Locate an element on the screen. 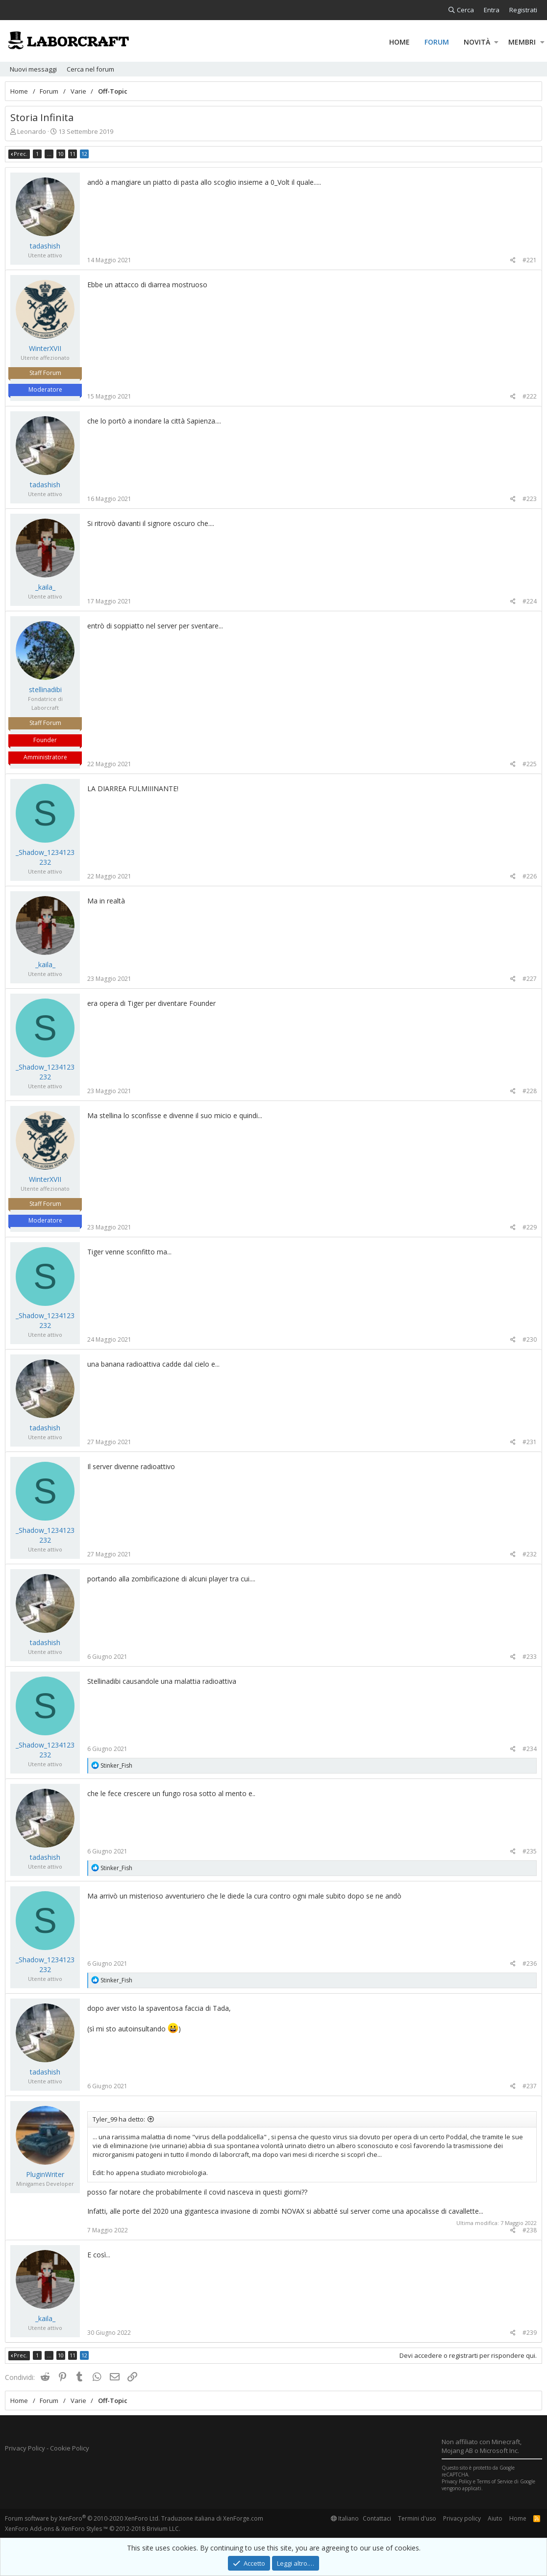  Tyler_99 ha detto: is located at coordinates (119, 2119).